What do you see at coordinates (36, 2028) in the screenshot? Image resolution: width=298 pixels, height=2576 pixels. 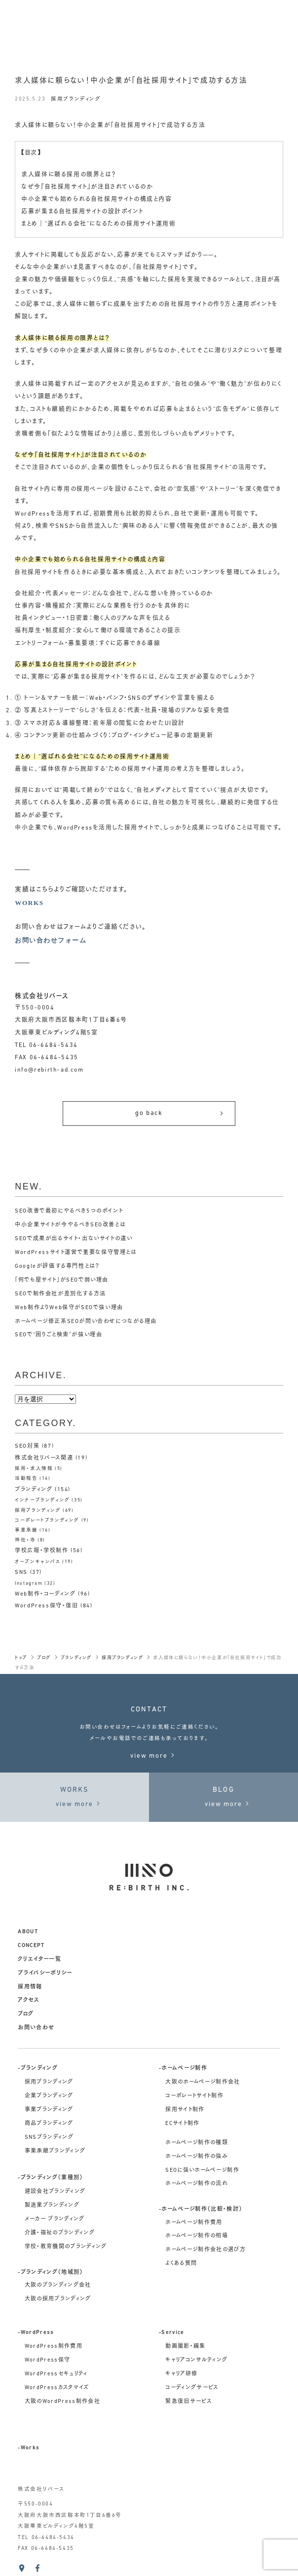 I see `お問い合わせ` at bounding box center [36, 2028].